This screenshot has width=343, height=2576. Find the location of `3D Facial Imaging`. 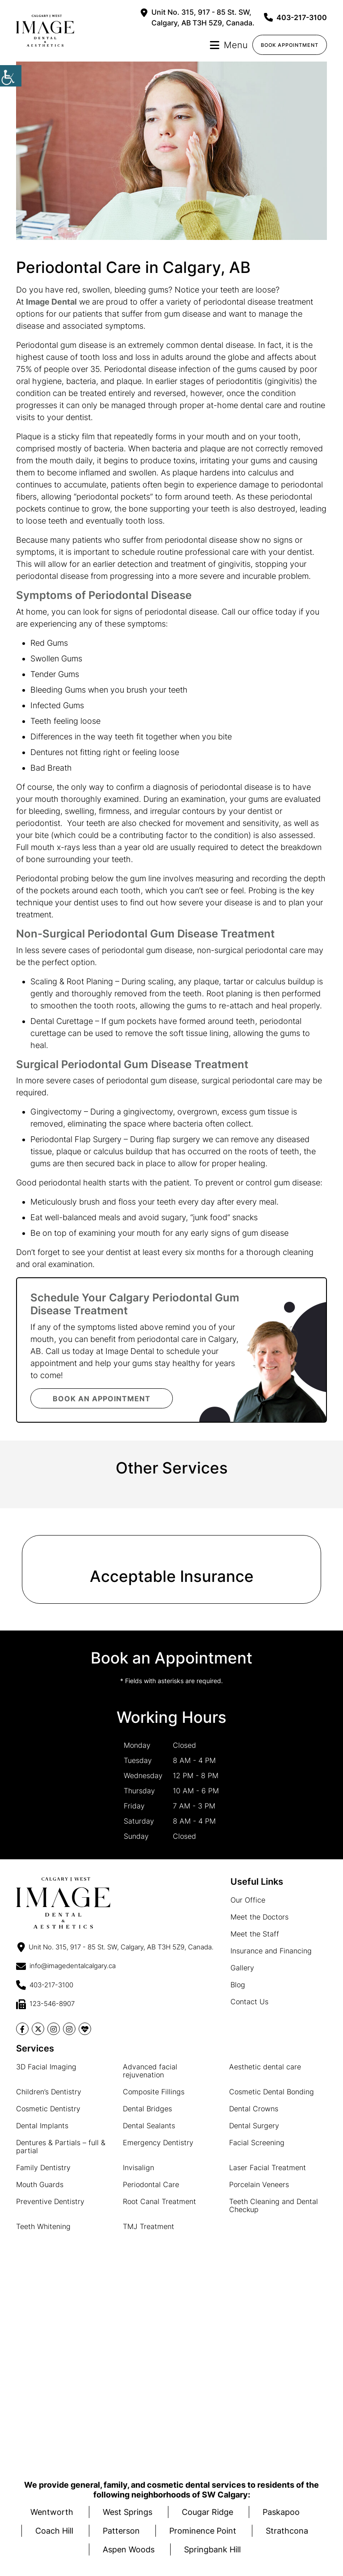

3D Facial Imaging is located at coordinates (46, 2066).